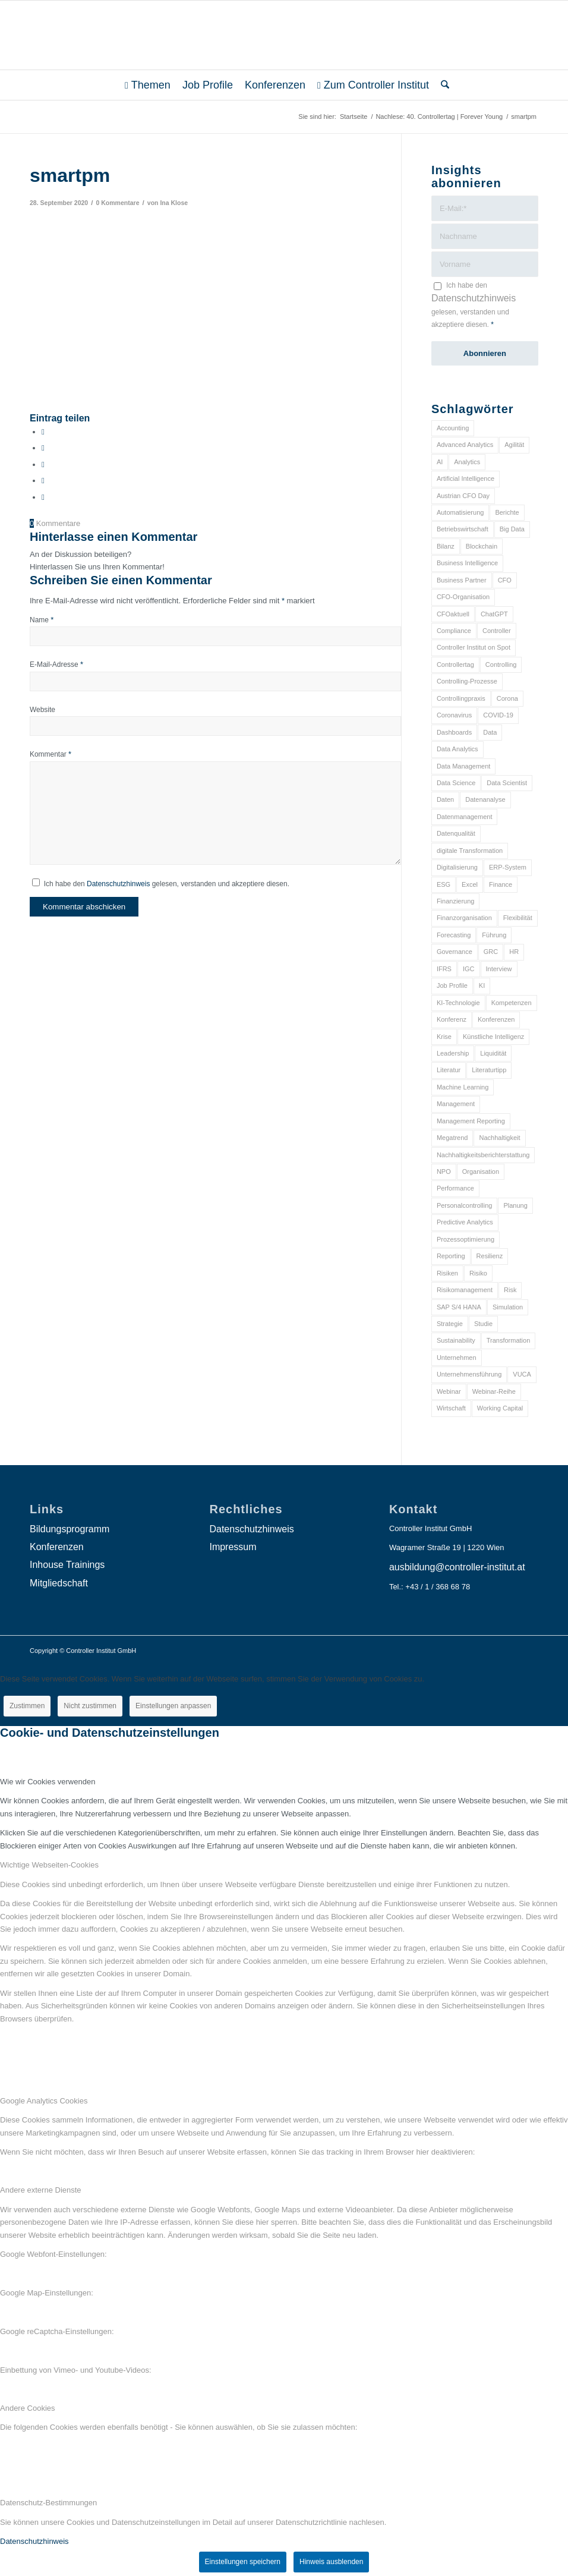 This screenshot has width=568, height=2576. I want to click on Machine Learning [Machine Learning (18 Einträge)], so click(462, 1087).